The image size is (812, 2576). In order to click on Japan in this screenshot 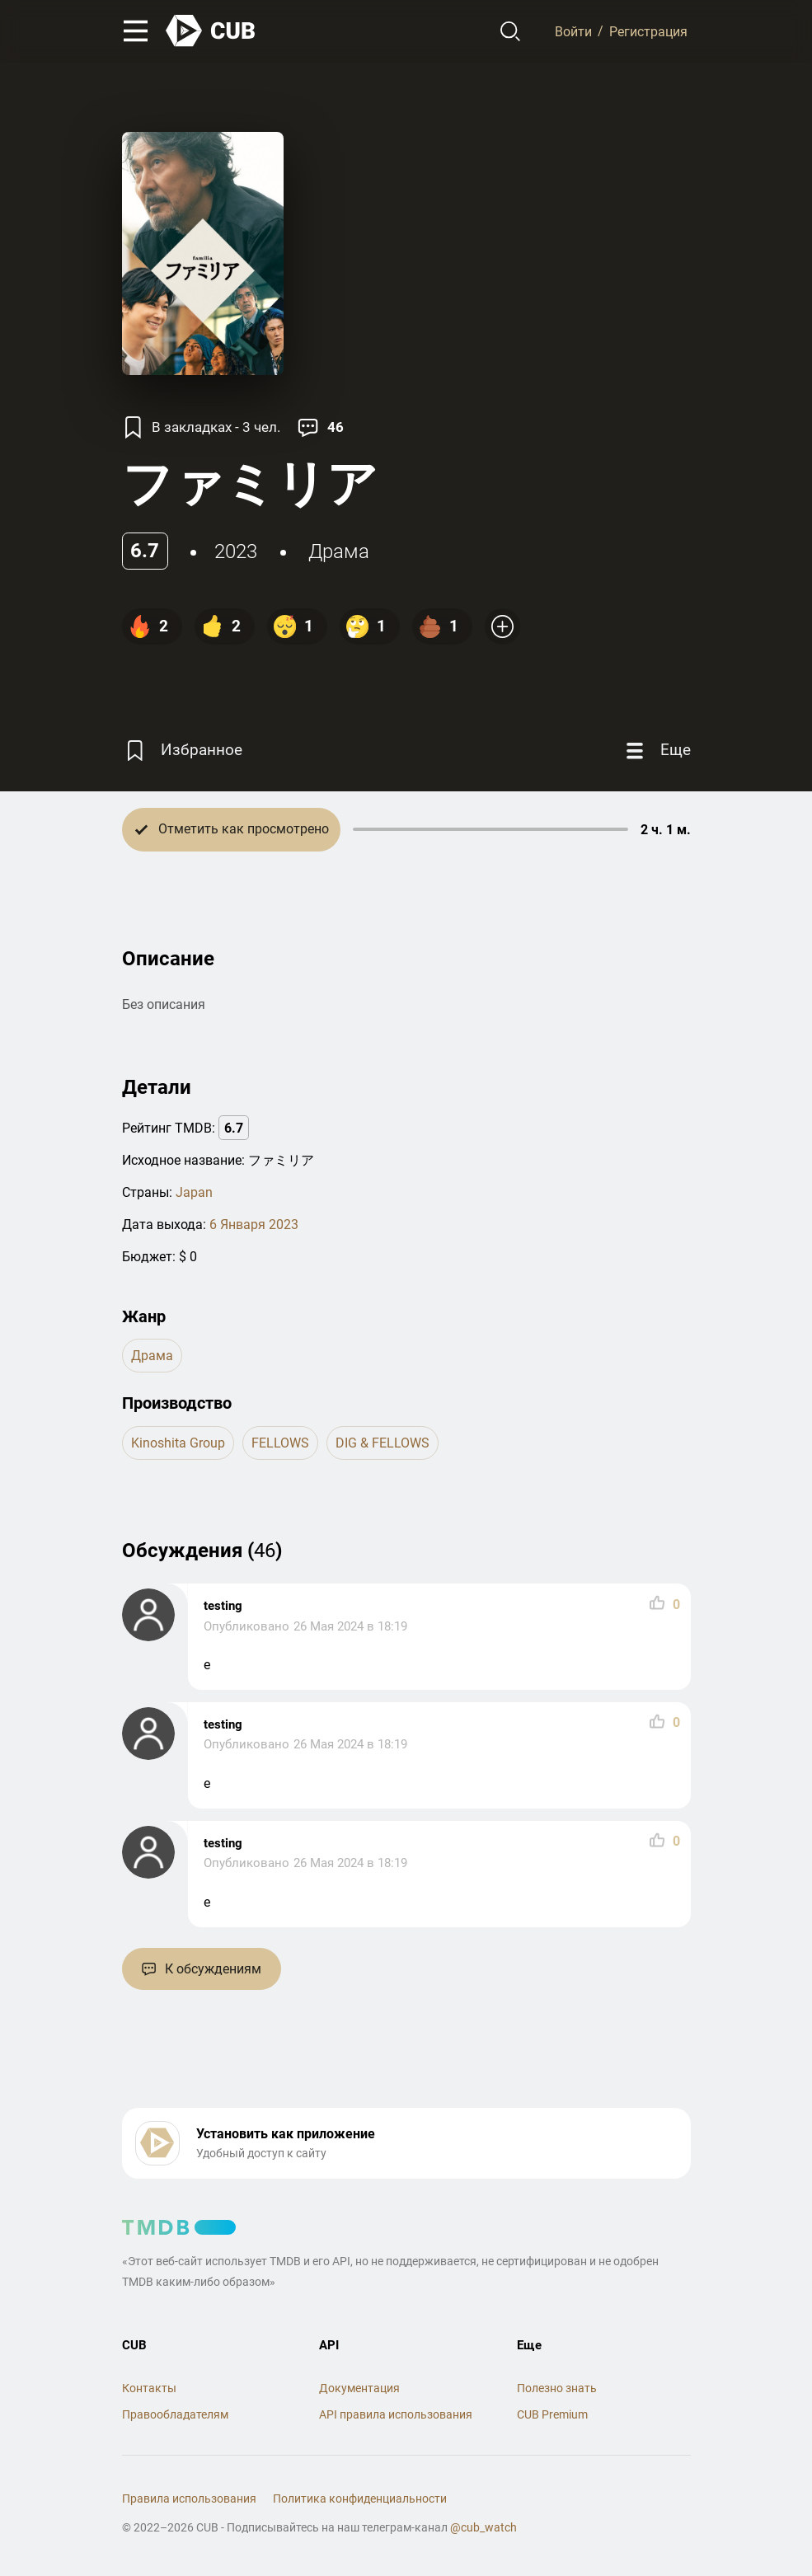, I will do `click(194, 1192)`.